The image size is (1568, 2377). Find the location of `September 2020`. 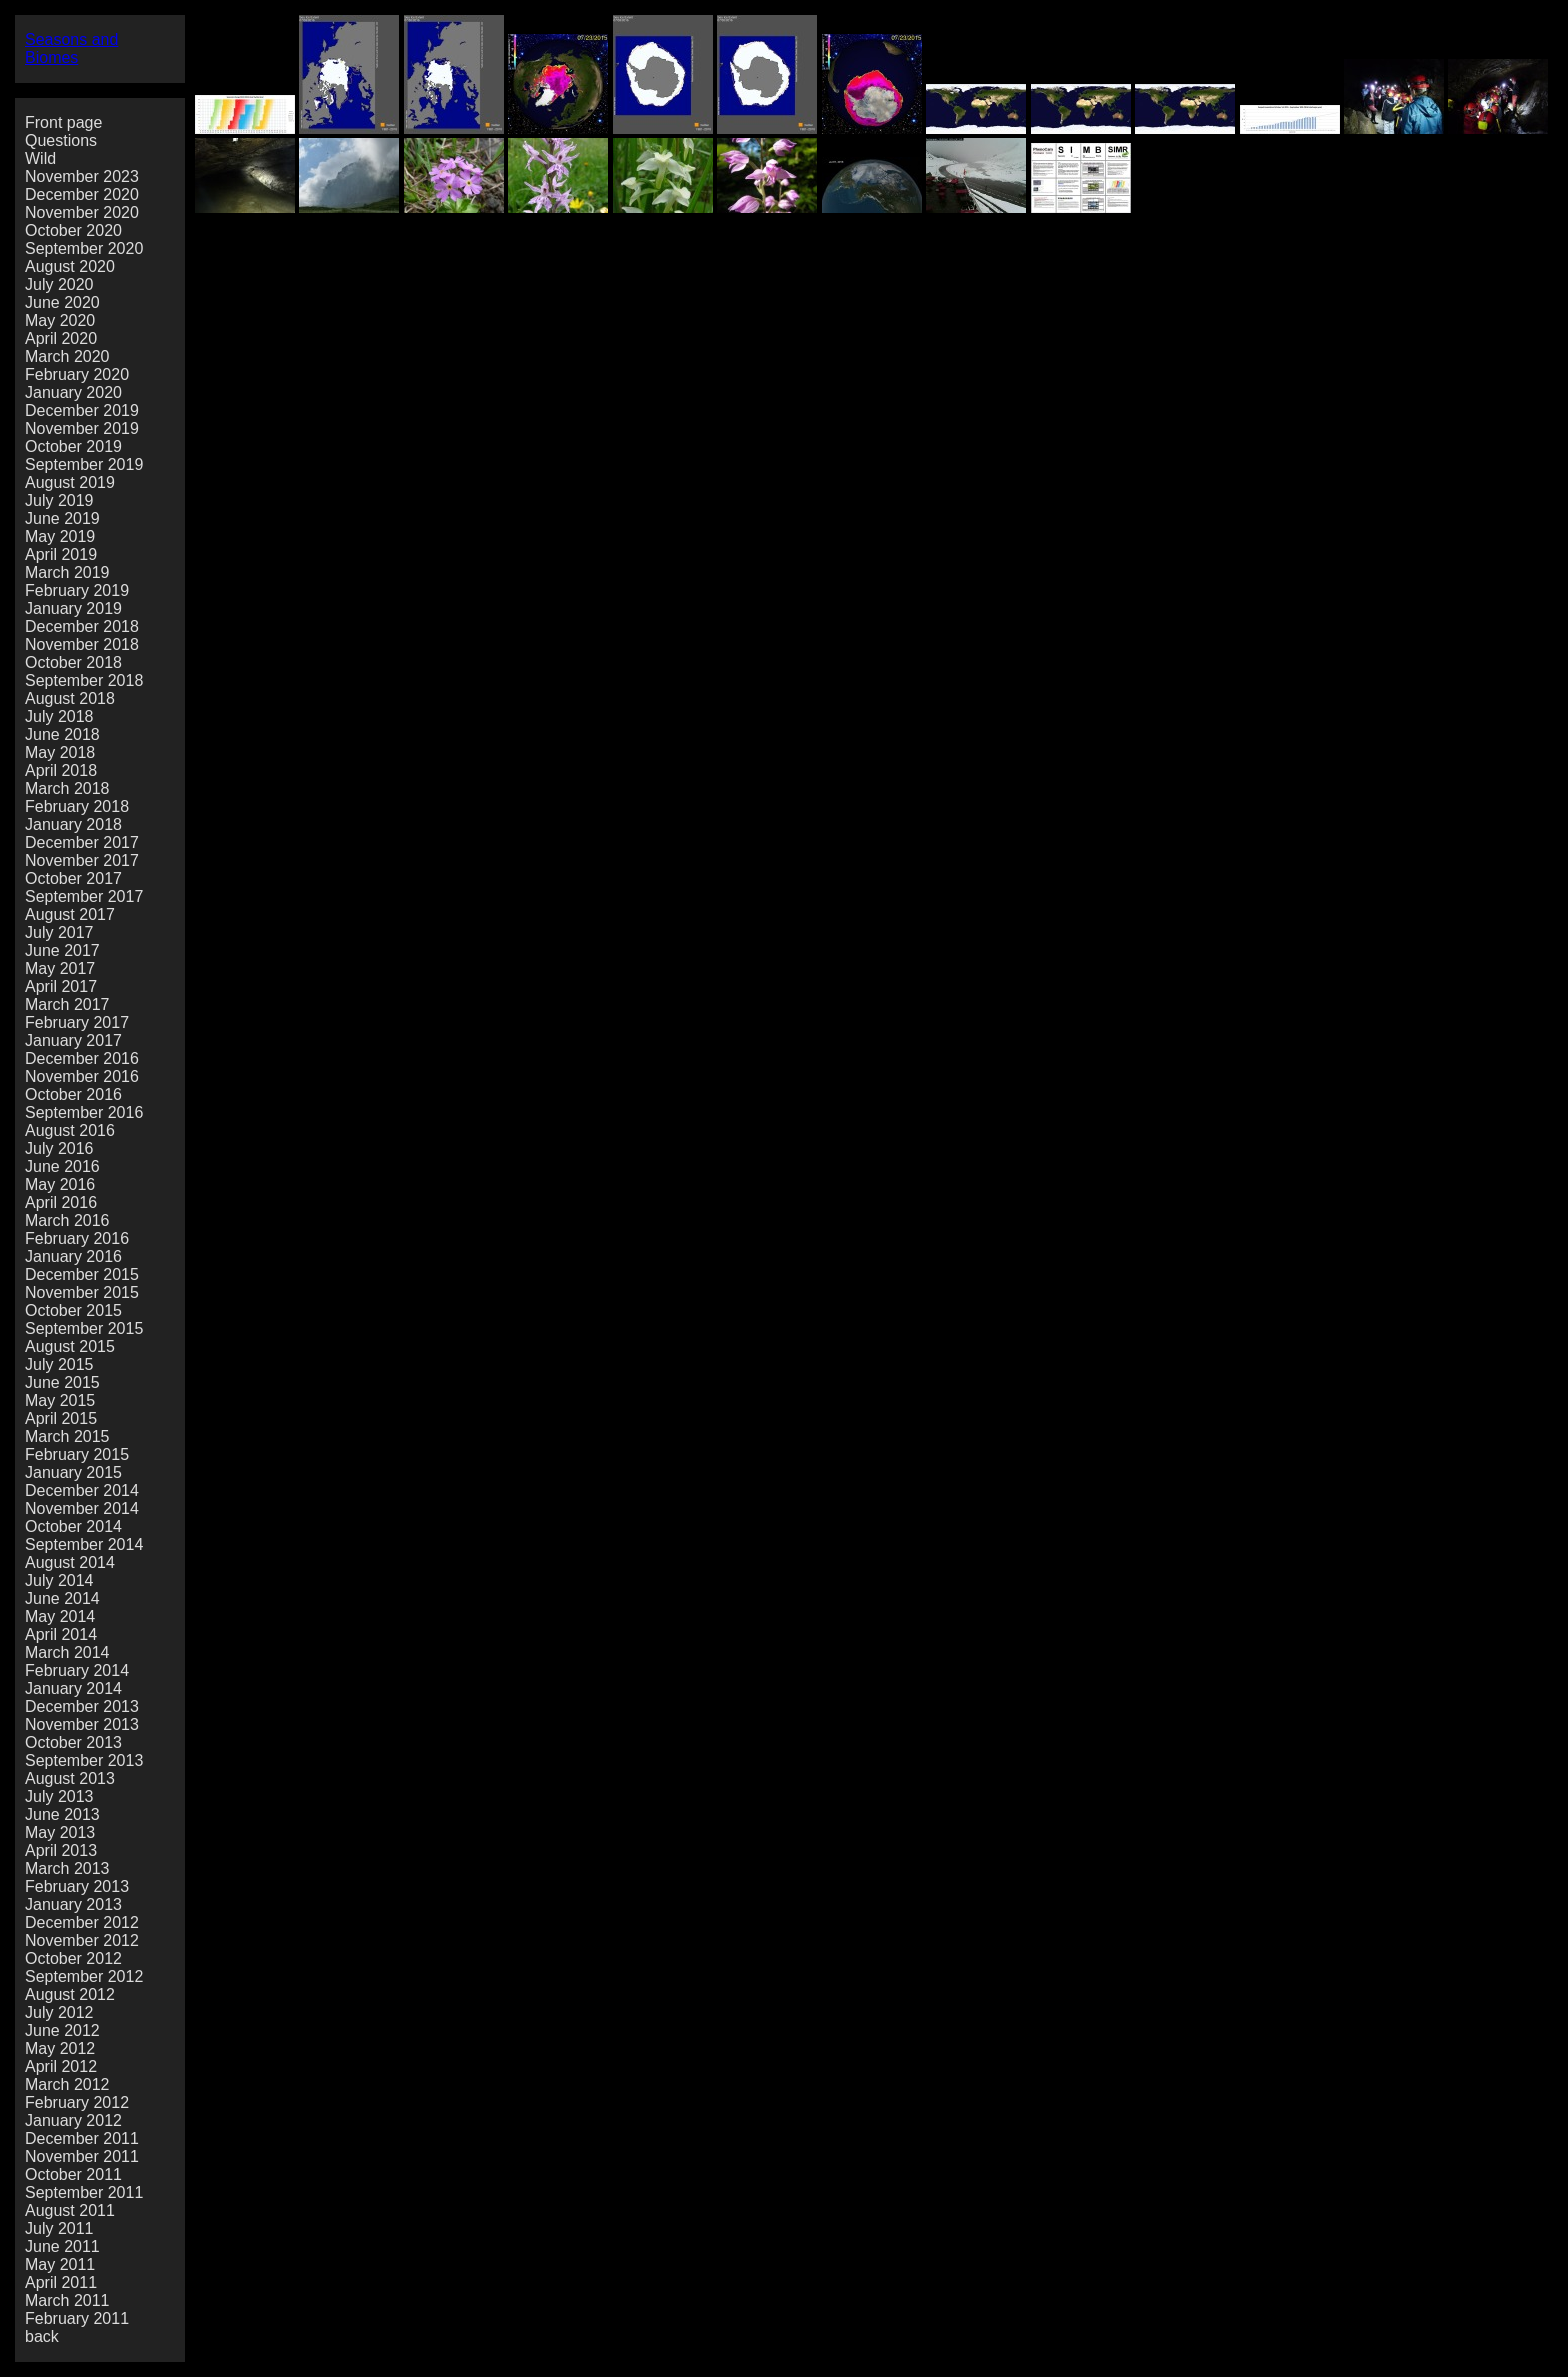

September 2020 is located at coordinates (84, 248).